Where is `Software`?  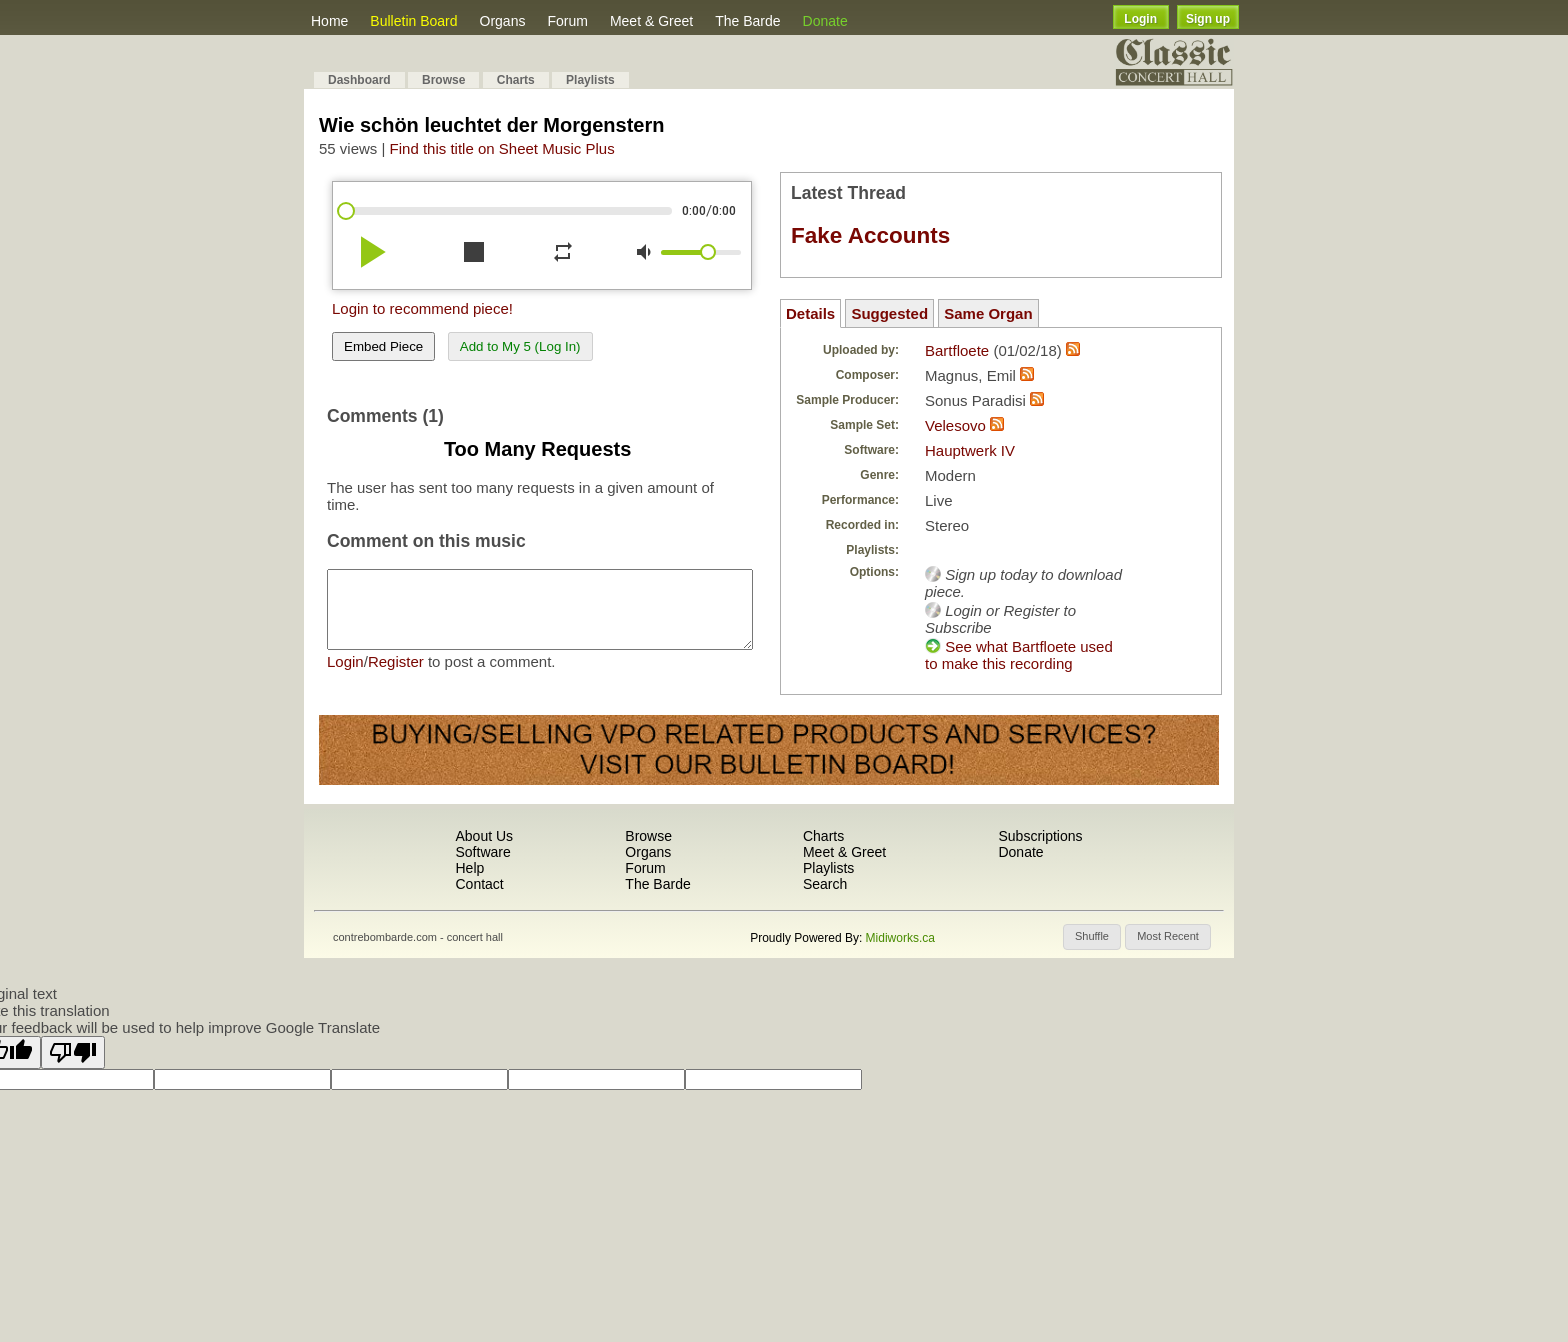 Software is located at coordinates (482, 852).